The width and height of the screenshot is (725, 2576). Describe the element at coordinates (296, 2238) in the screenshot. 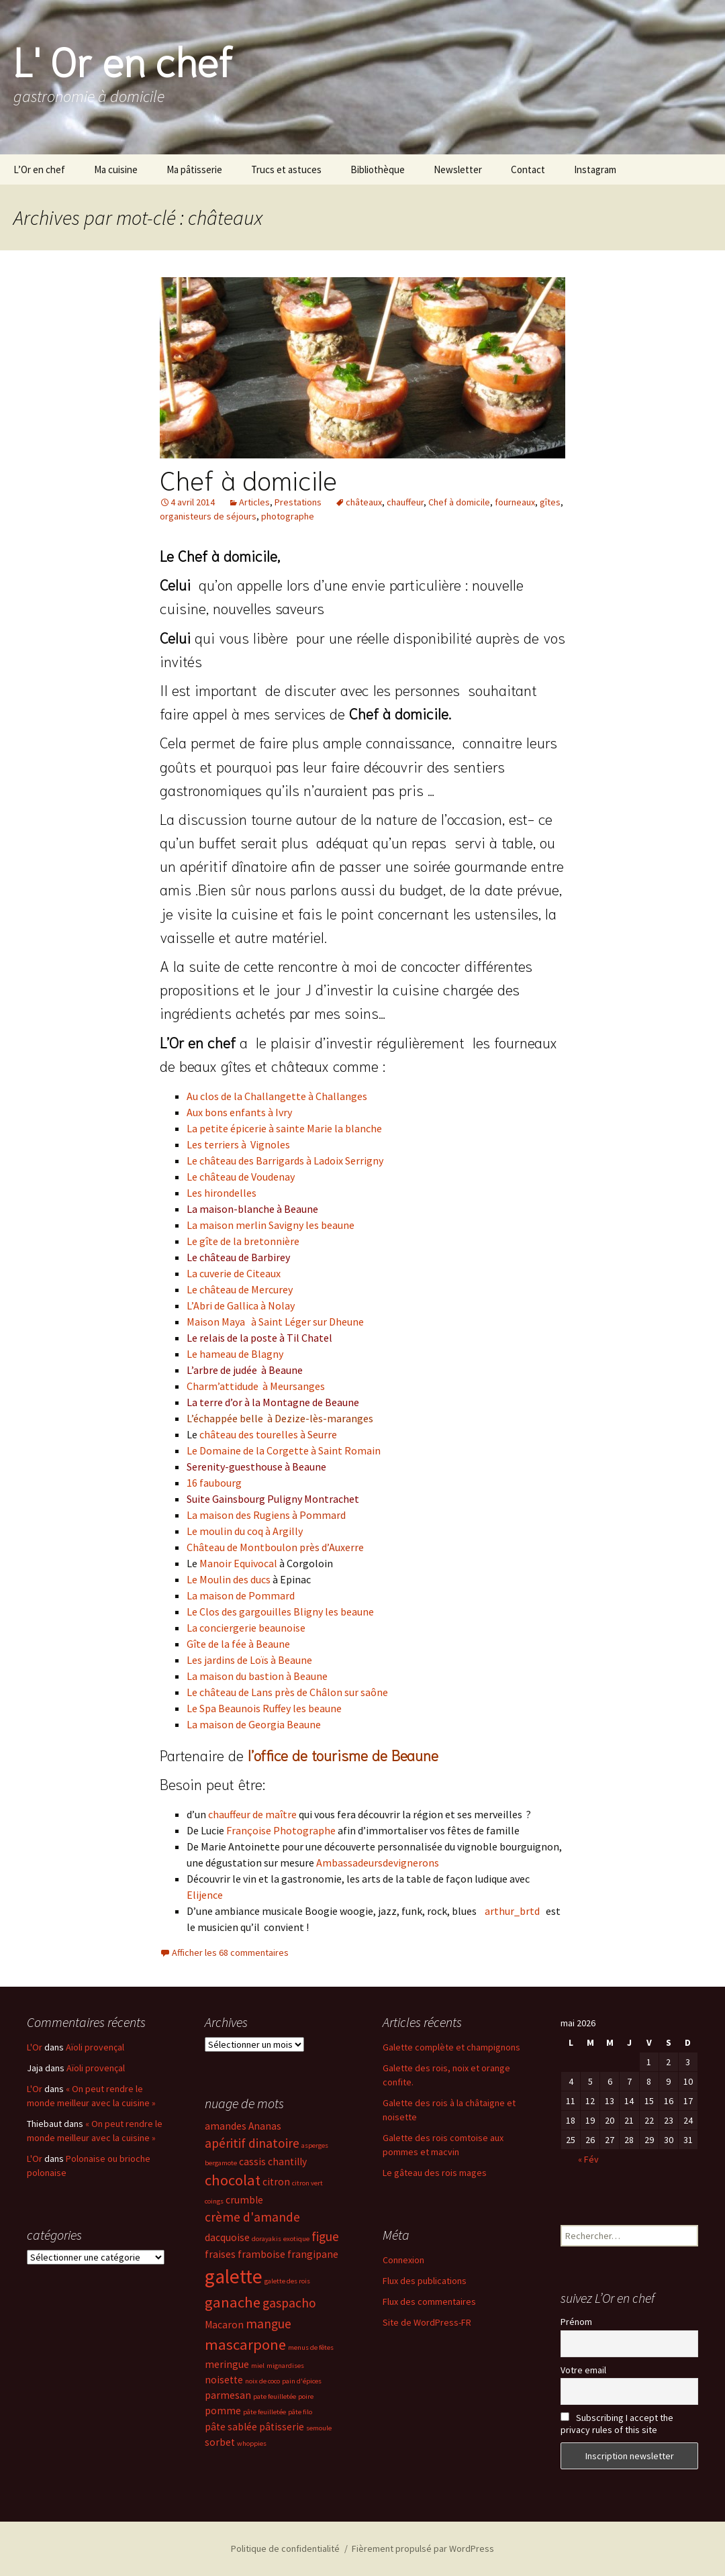

I see `exotique [exotique (2 éléments)]` at that location.